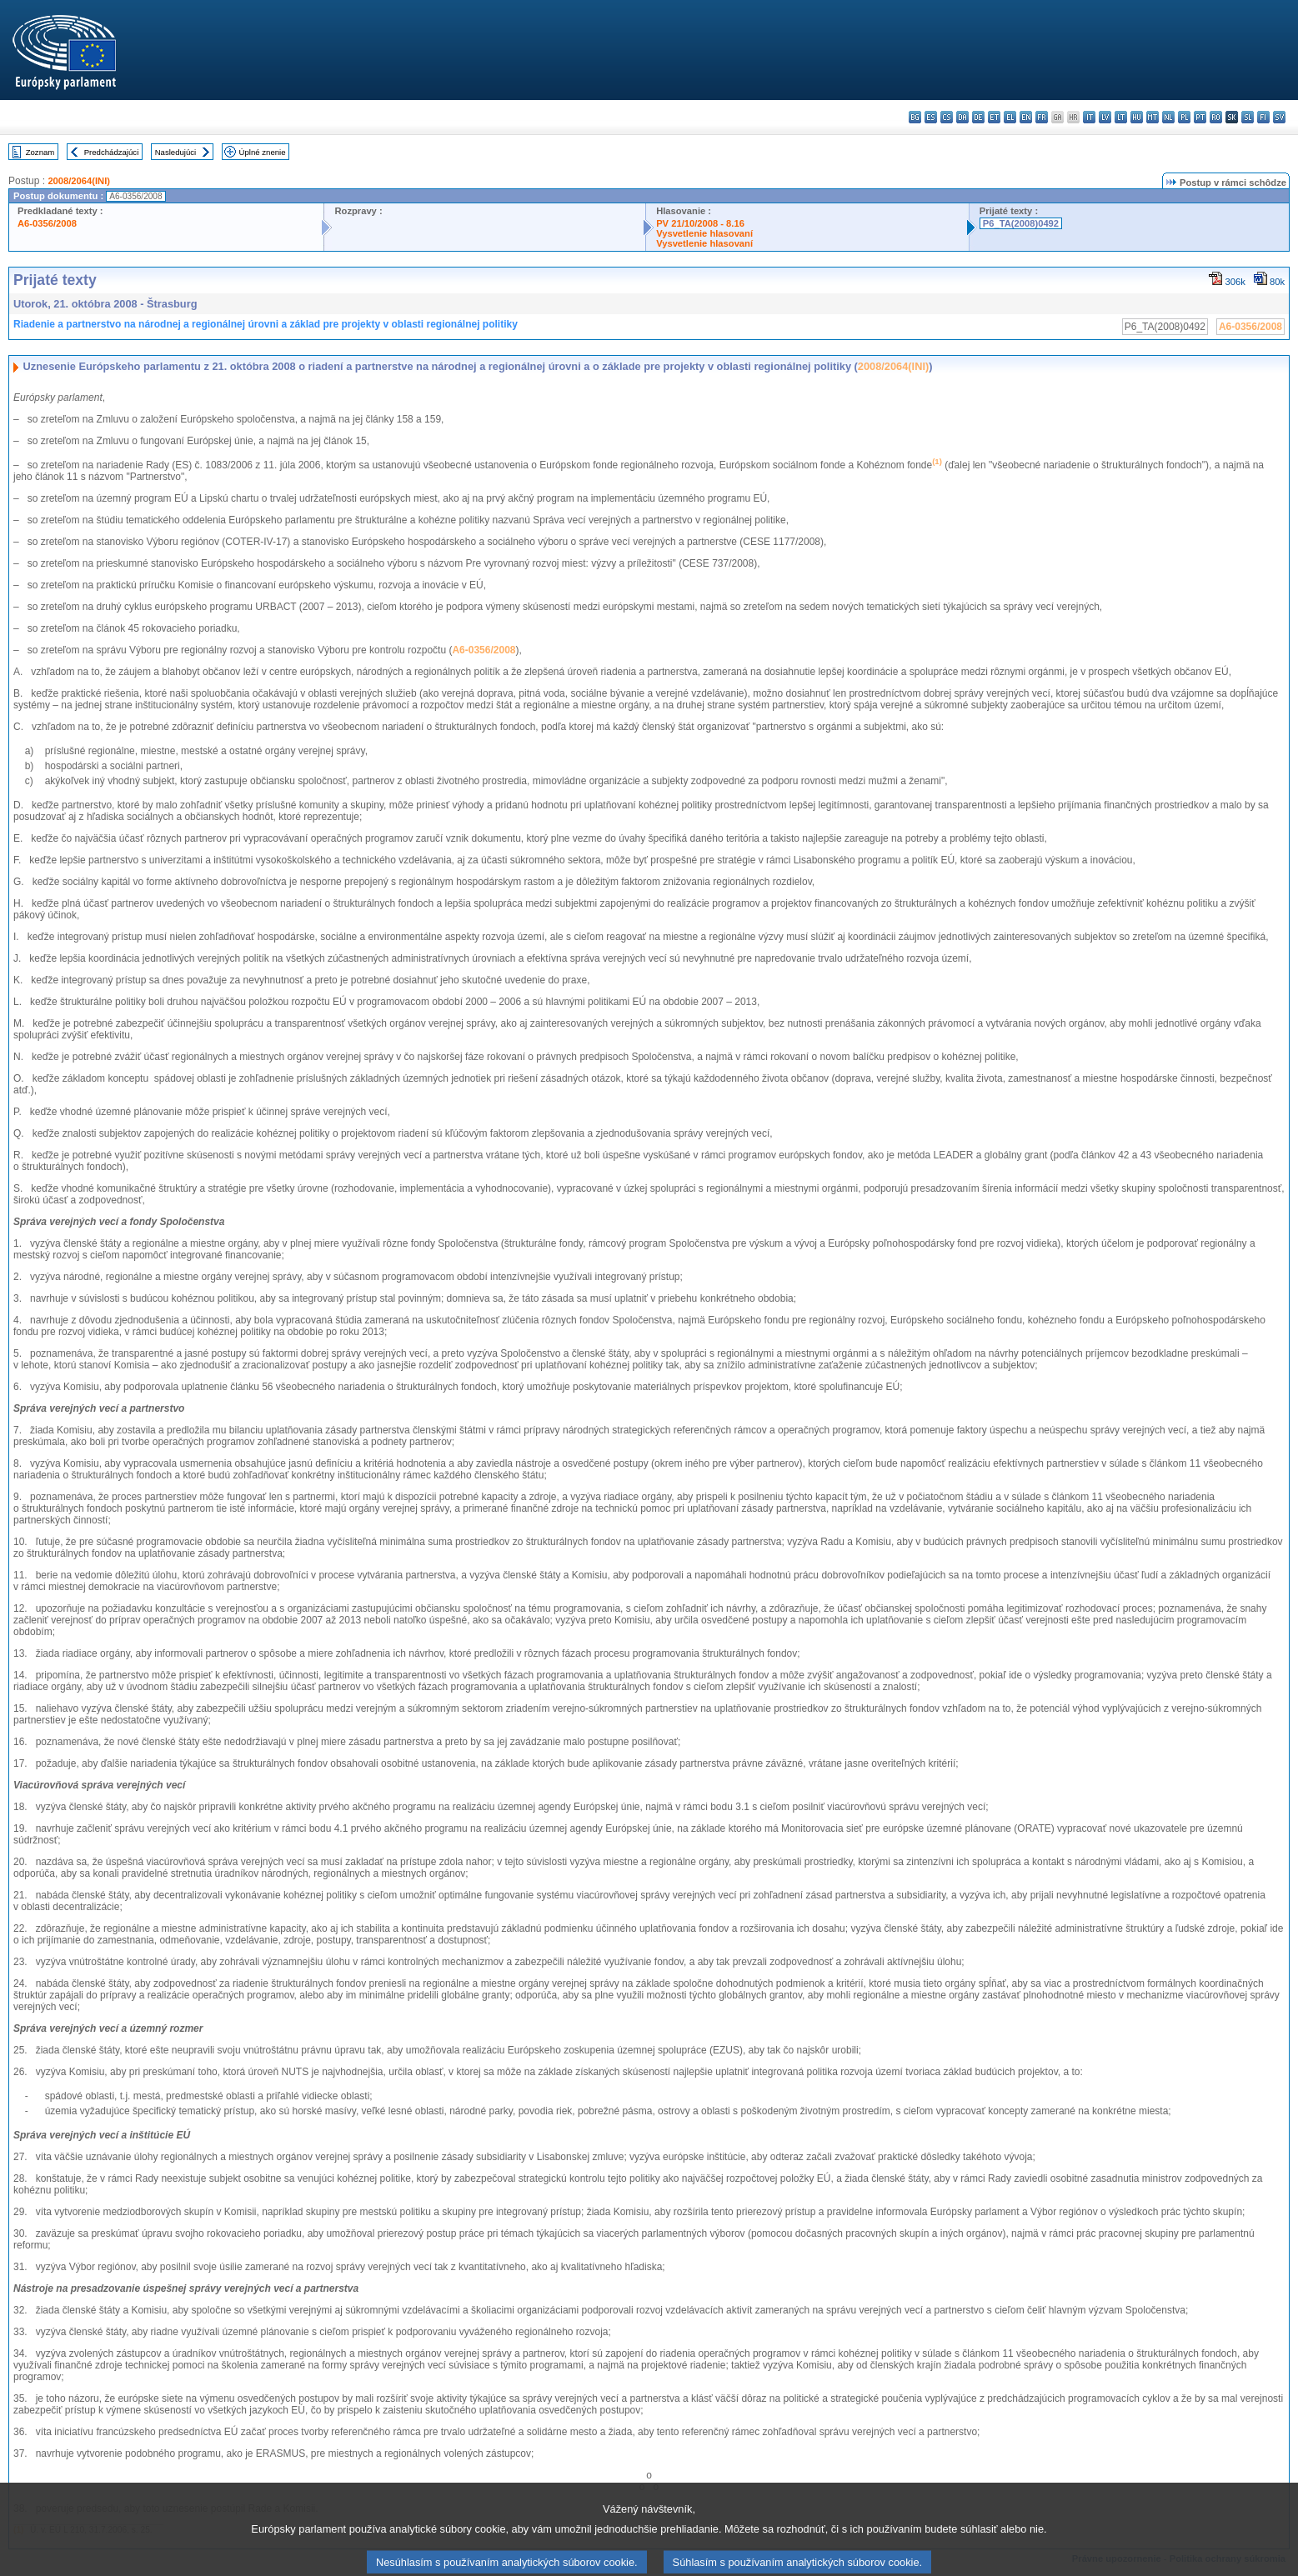  I want to click on lt - lietuvių kalba, so click(1121, 117).